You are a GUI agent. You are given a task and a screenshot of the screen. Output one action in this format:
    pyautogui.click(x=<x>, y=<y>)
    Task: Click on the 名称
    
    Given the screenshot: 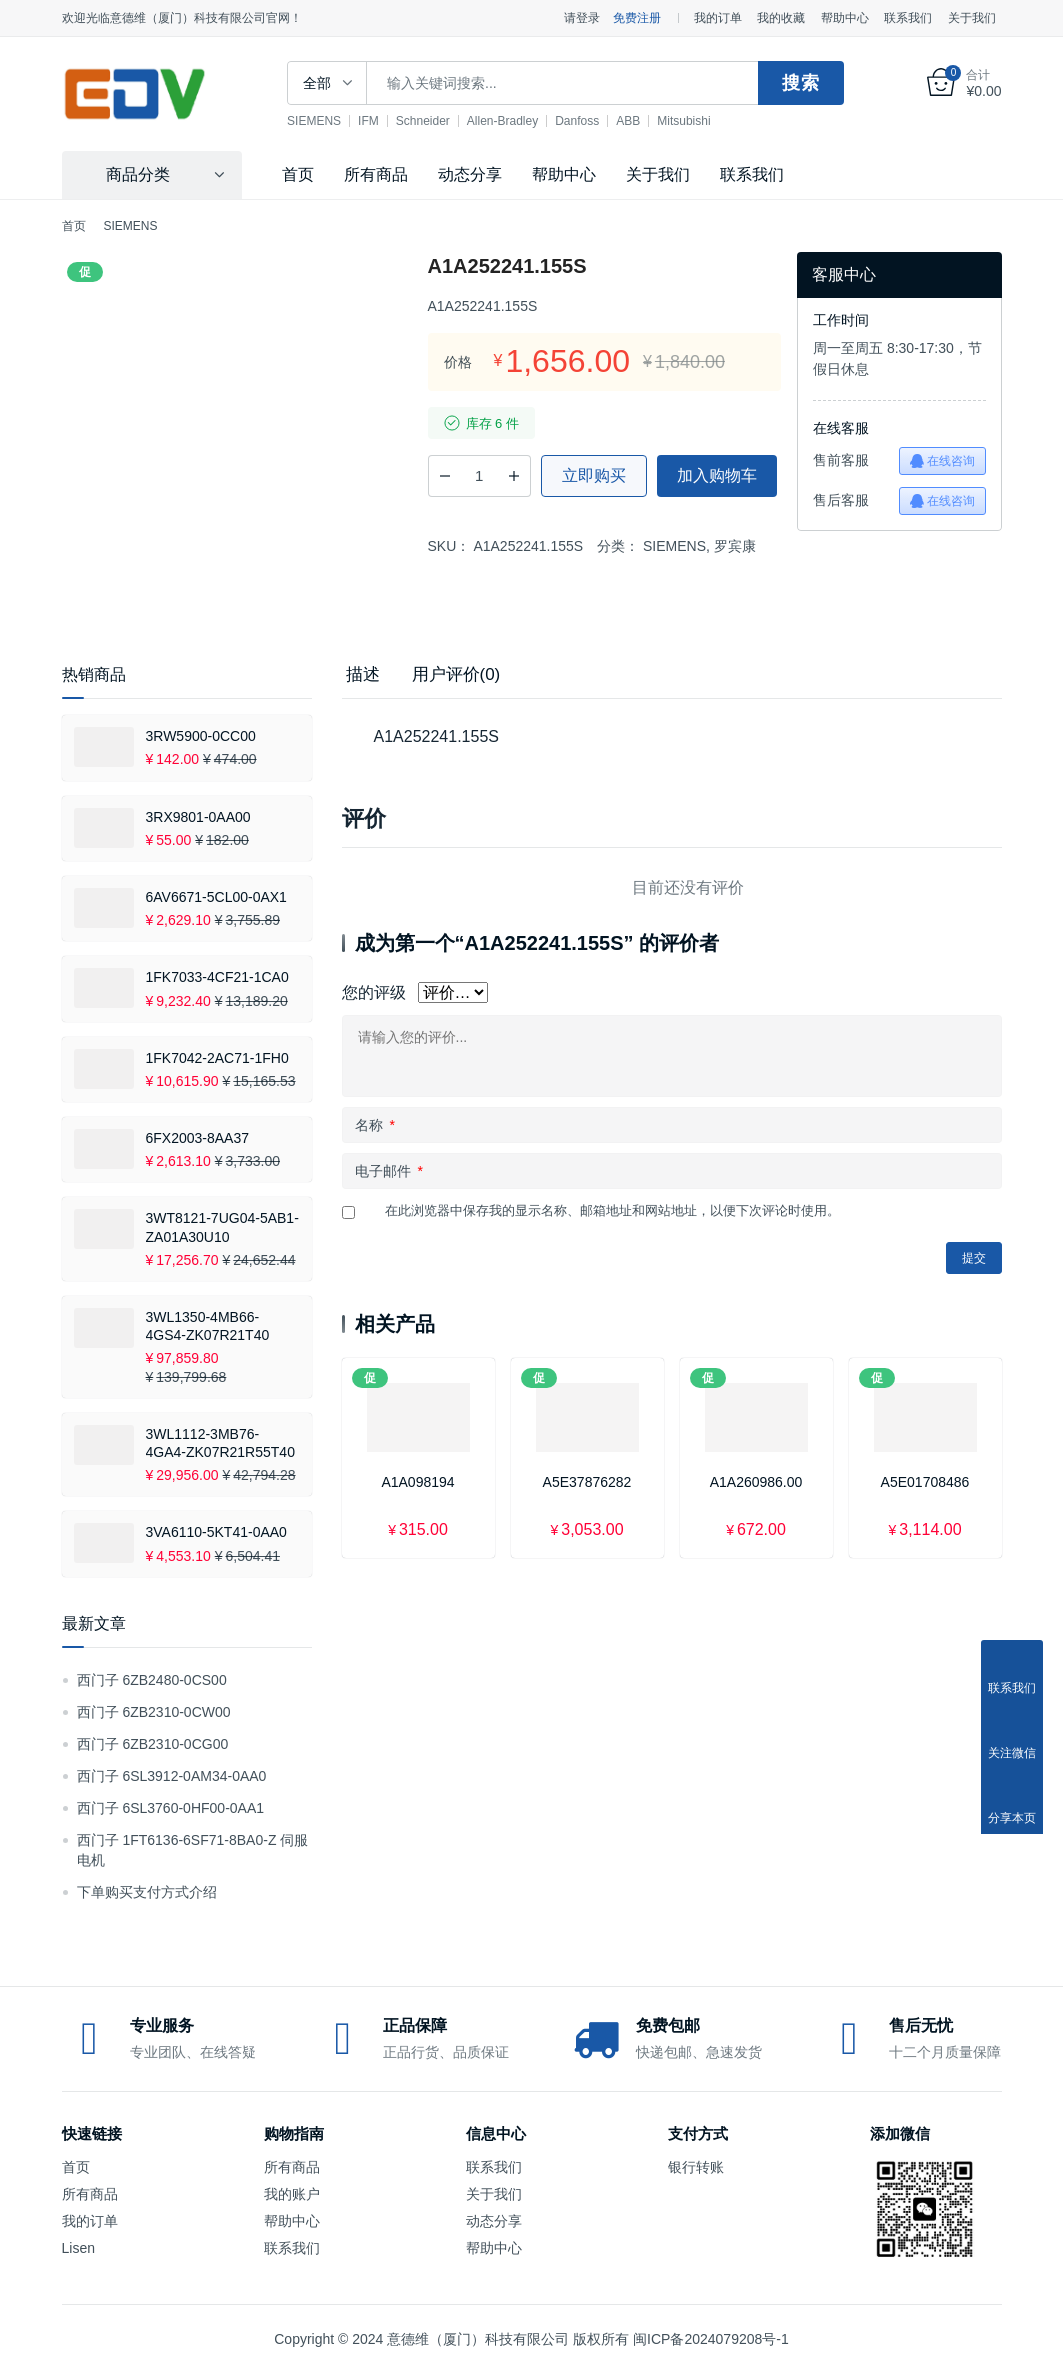 What is the action you would take?
    pyautogui.click(x=375, y=1125)
    